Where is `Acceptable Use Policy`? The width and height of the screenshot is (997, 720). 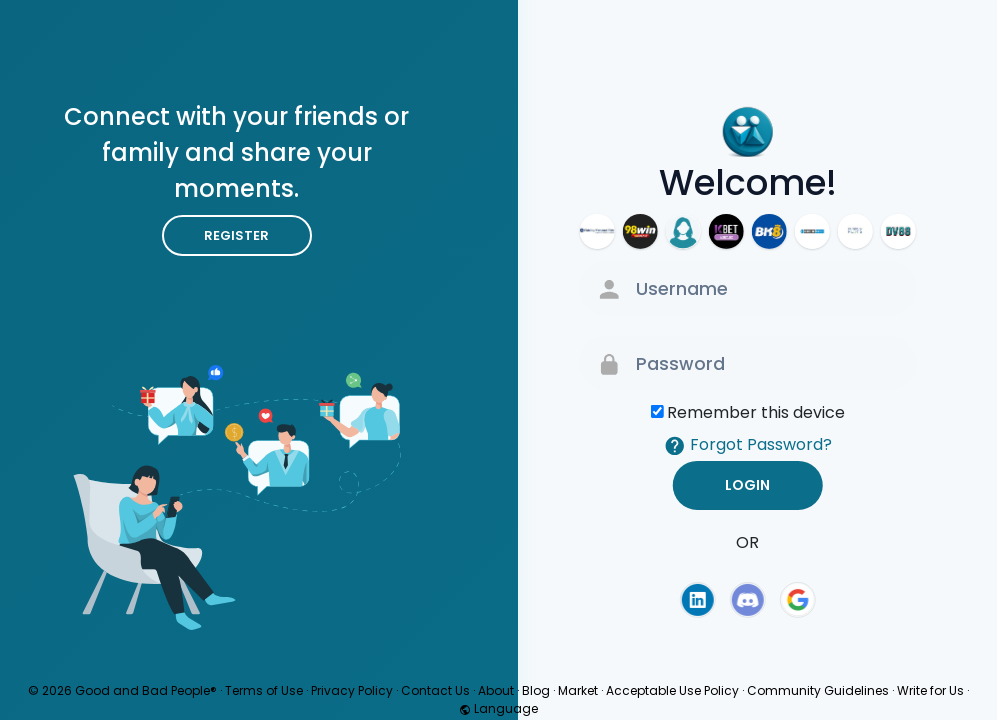
Acceptable Use Policy is located at coordinates (672, 690).